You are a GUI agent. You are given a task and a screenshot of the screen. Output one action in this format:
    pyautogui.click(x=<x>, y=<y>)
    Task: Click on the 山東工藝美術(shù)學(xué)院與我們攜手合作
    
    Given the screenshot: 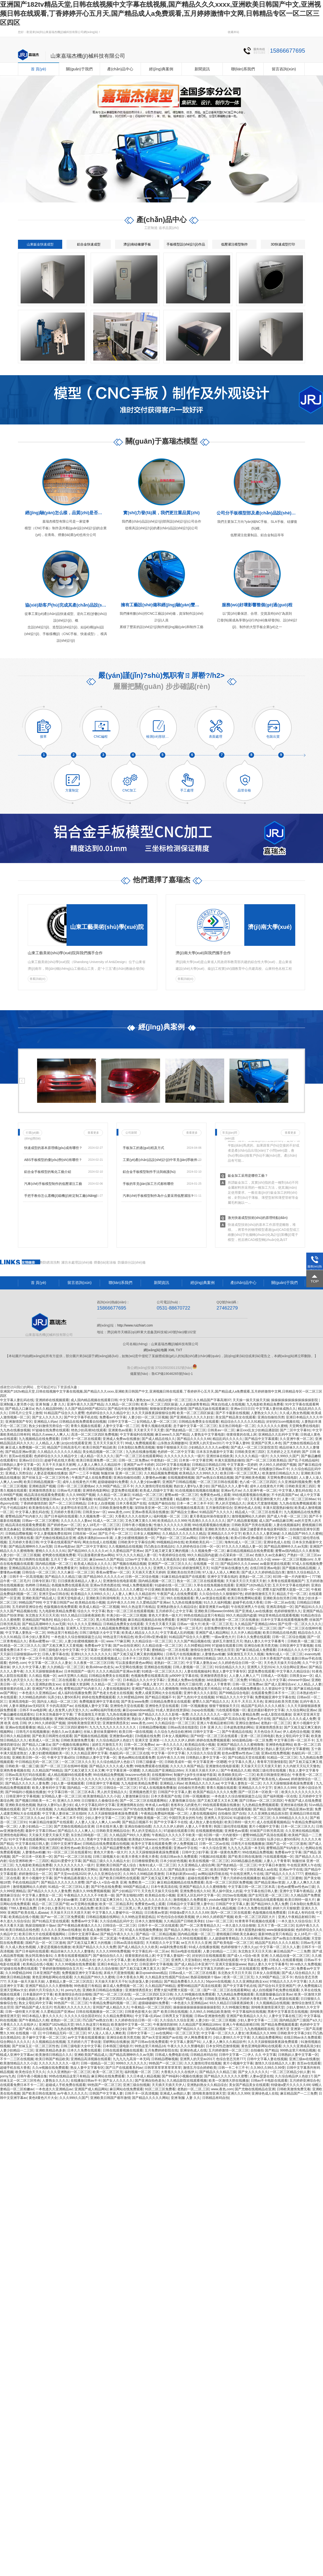 What is the action you would take?
    pyautogui.click(x=65, y=953)
    